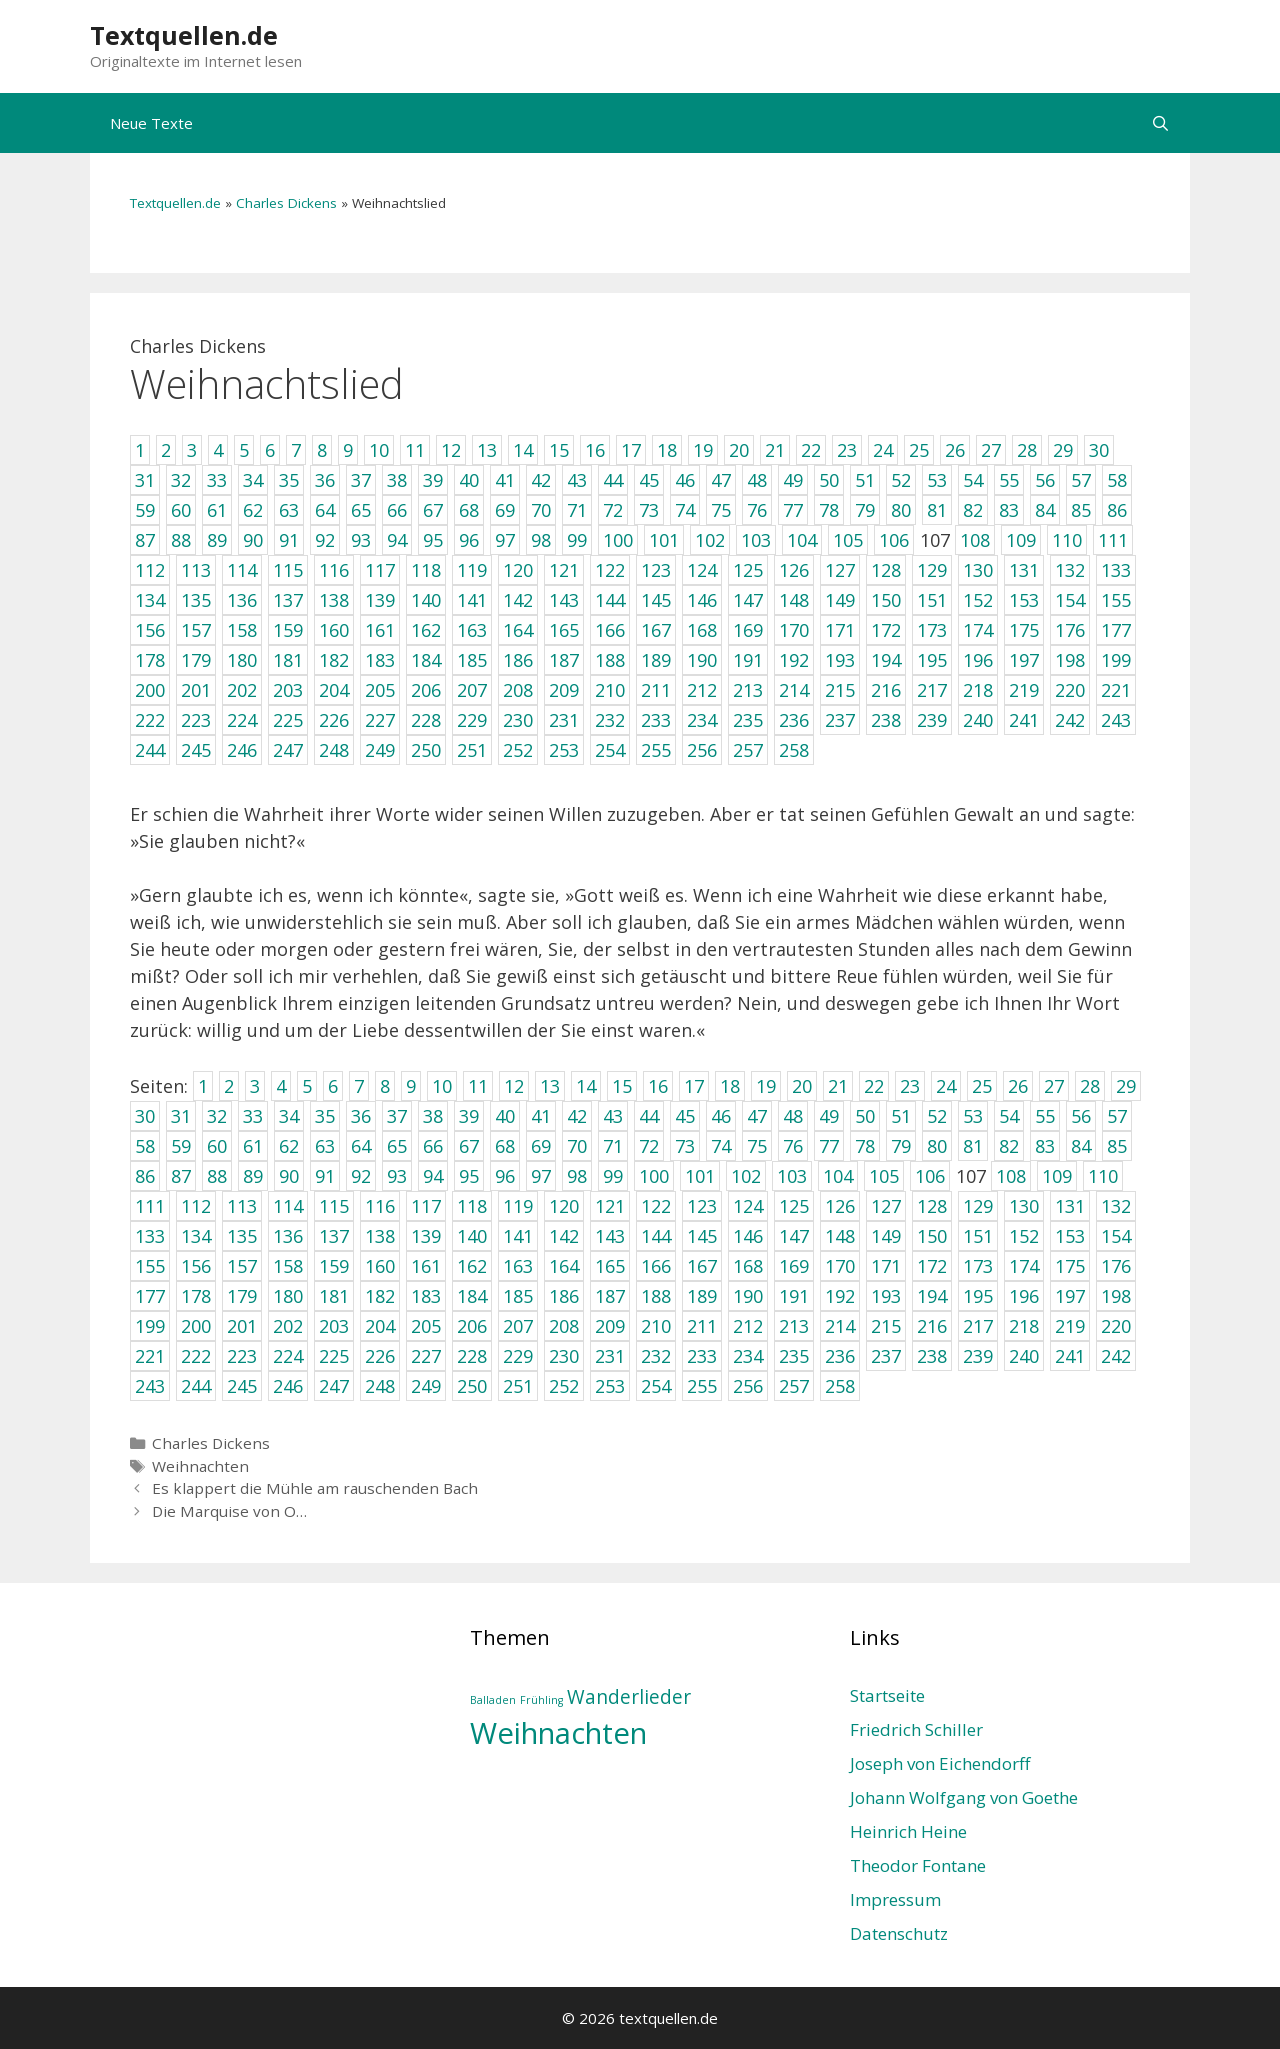 The height and width of the screenshot is (2049, 1280). I want to click on 230, so click(564, 1356).